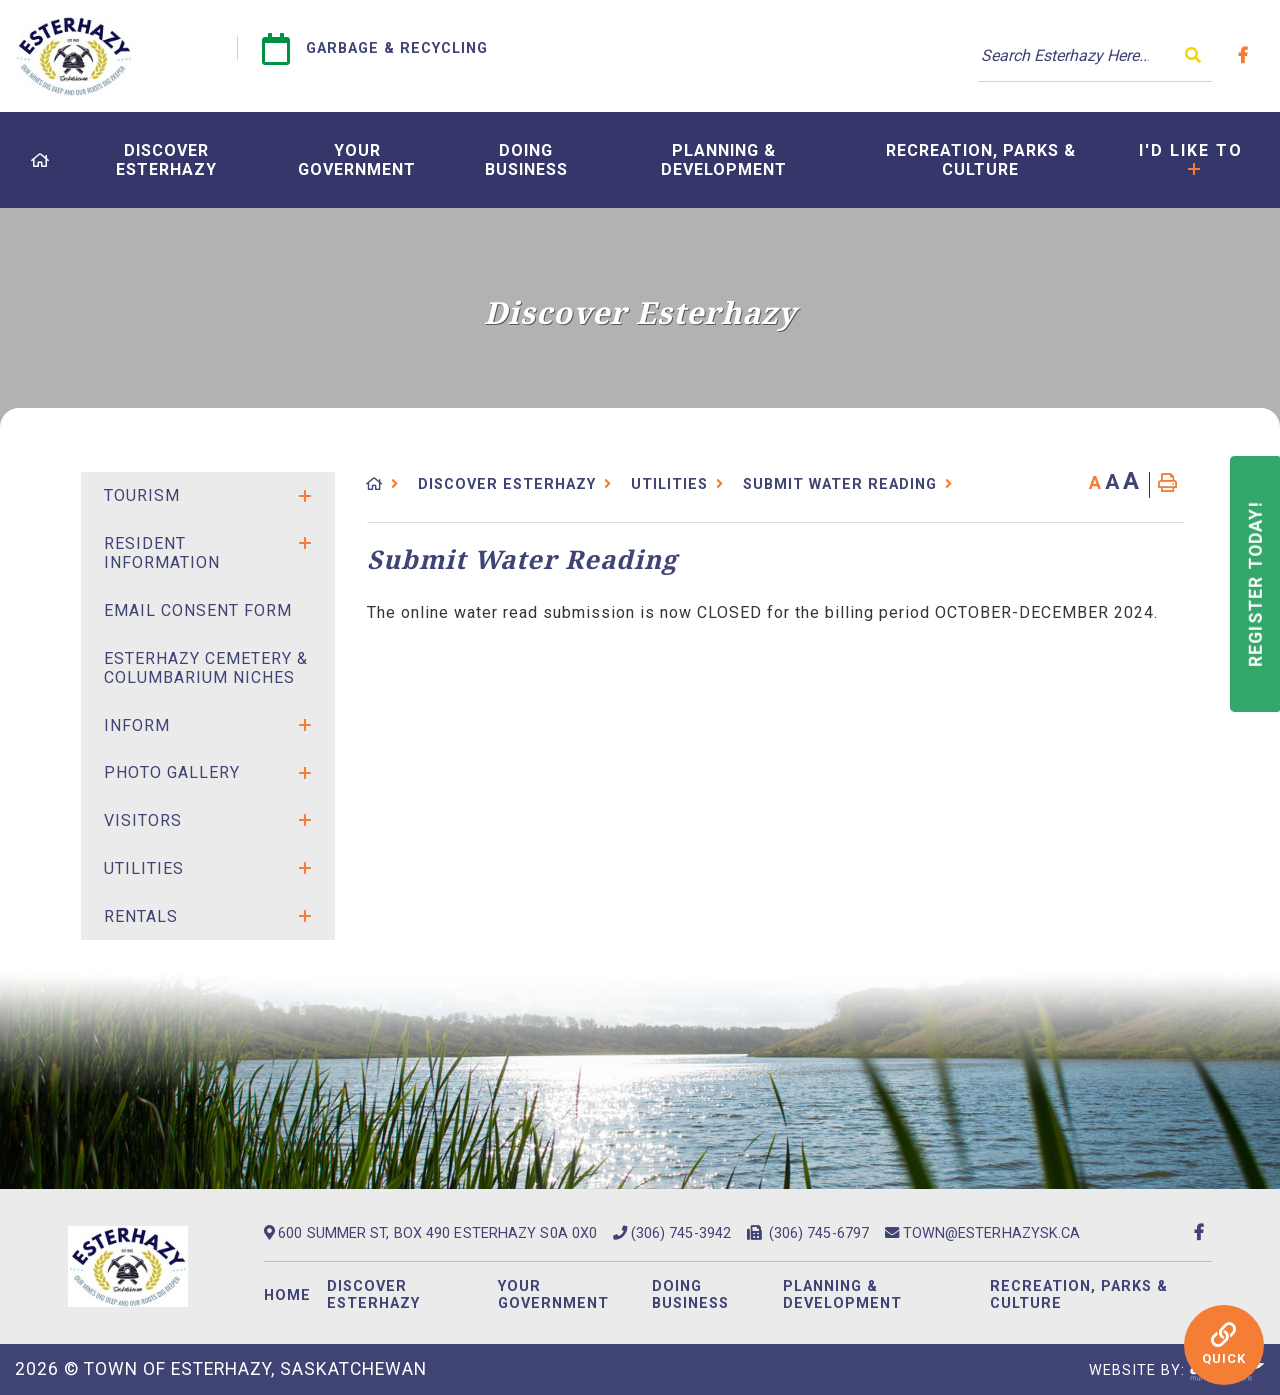 This screenshot has width=1280, height=1395. What do you see at coordinates (507, 484) in the screenshot?
I see `Discover Esterhazy` at bounding box center [507, 484].